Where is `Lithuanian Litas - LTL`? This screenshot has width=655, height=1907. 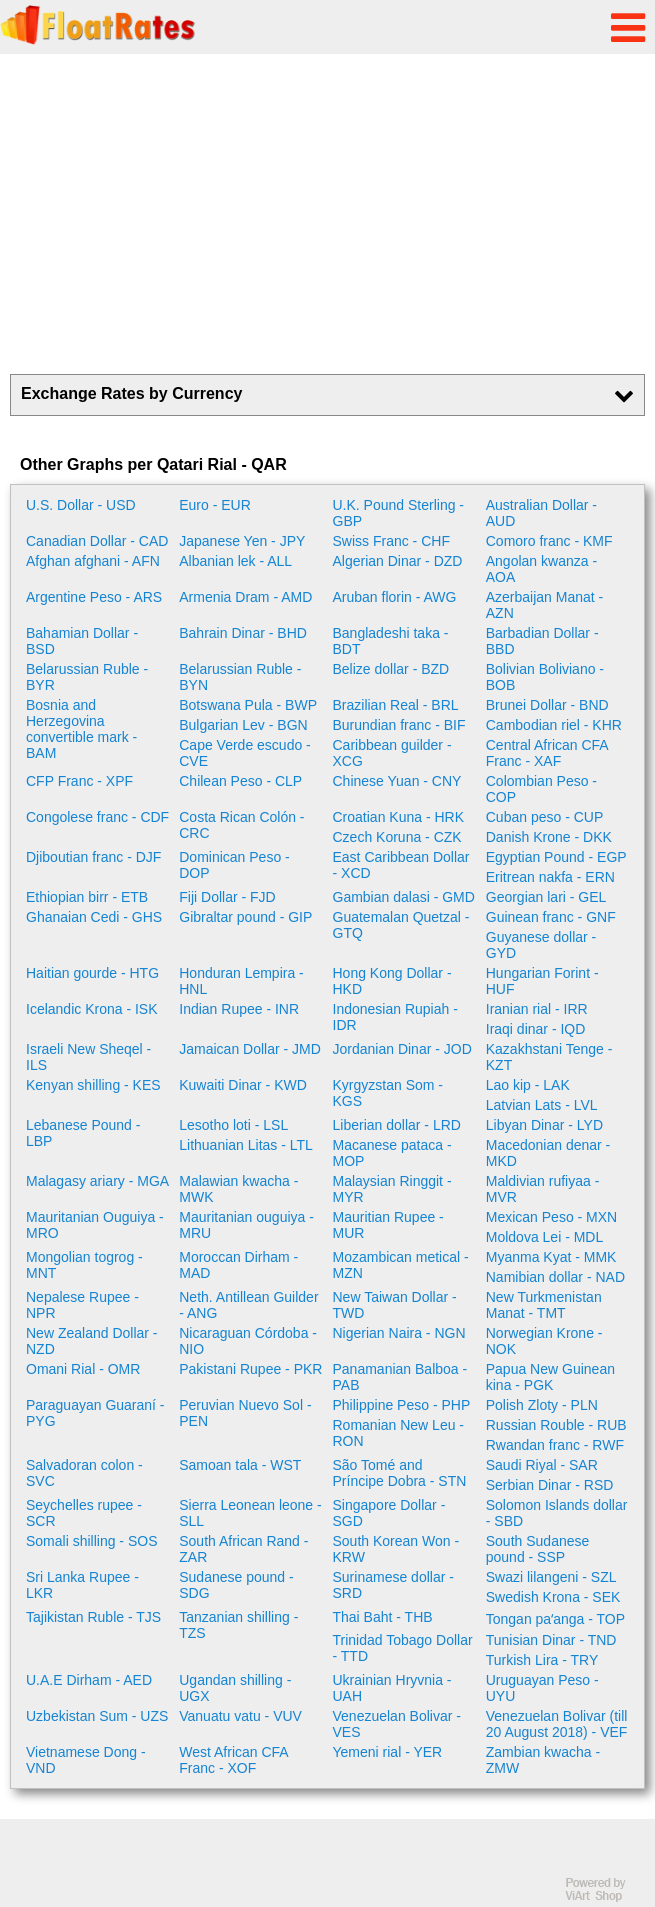
Lithuanian Litas - LTL is located at coordinates (246, 1145).